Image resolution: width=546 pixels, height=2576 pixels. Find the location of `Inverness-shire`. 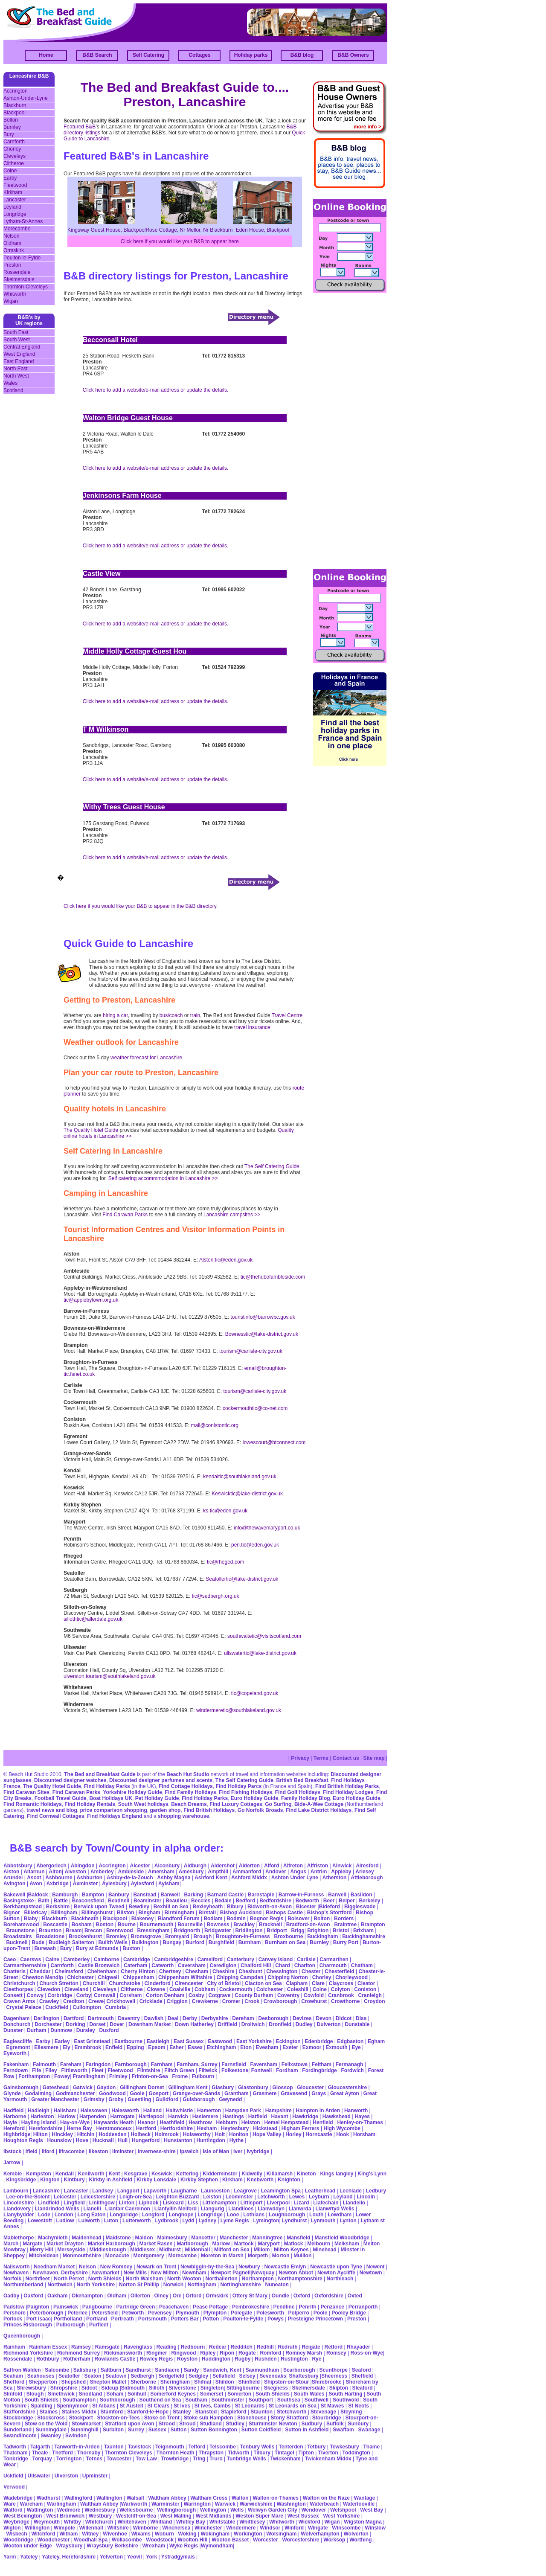

Inverness-shire is located at coordinates (157, 2151).